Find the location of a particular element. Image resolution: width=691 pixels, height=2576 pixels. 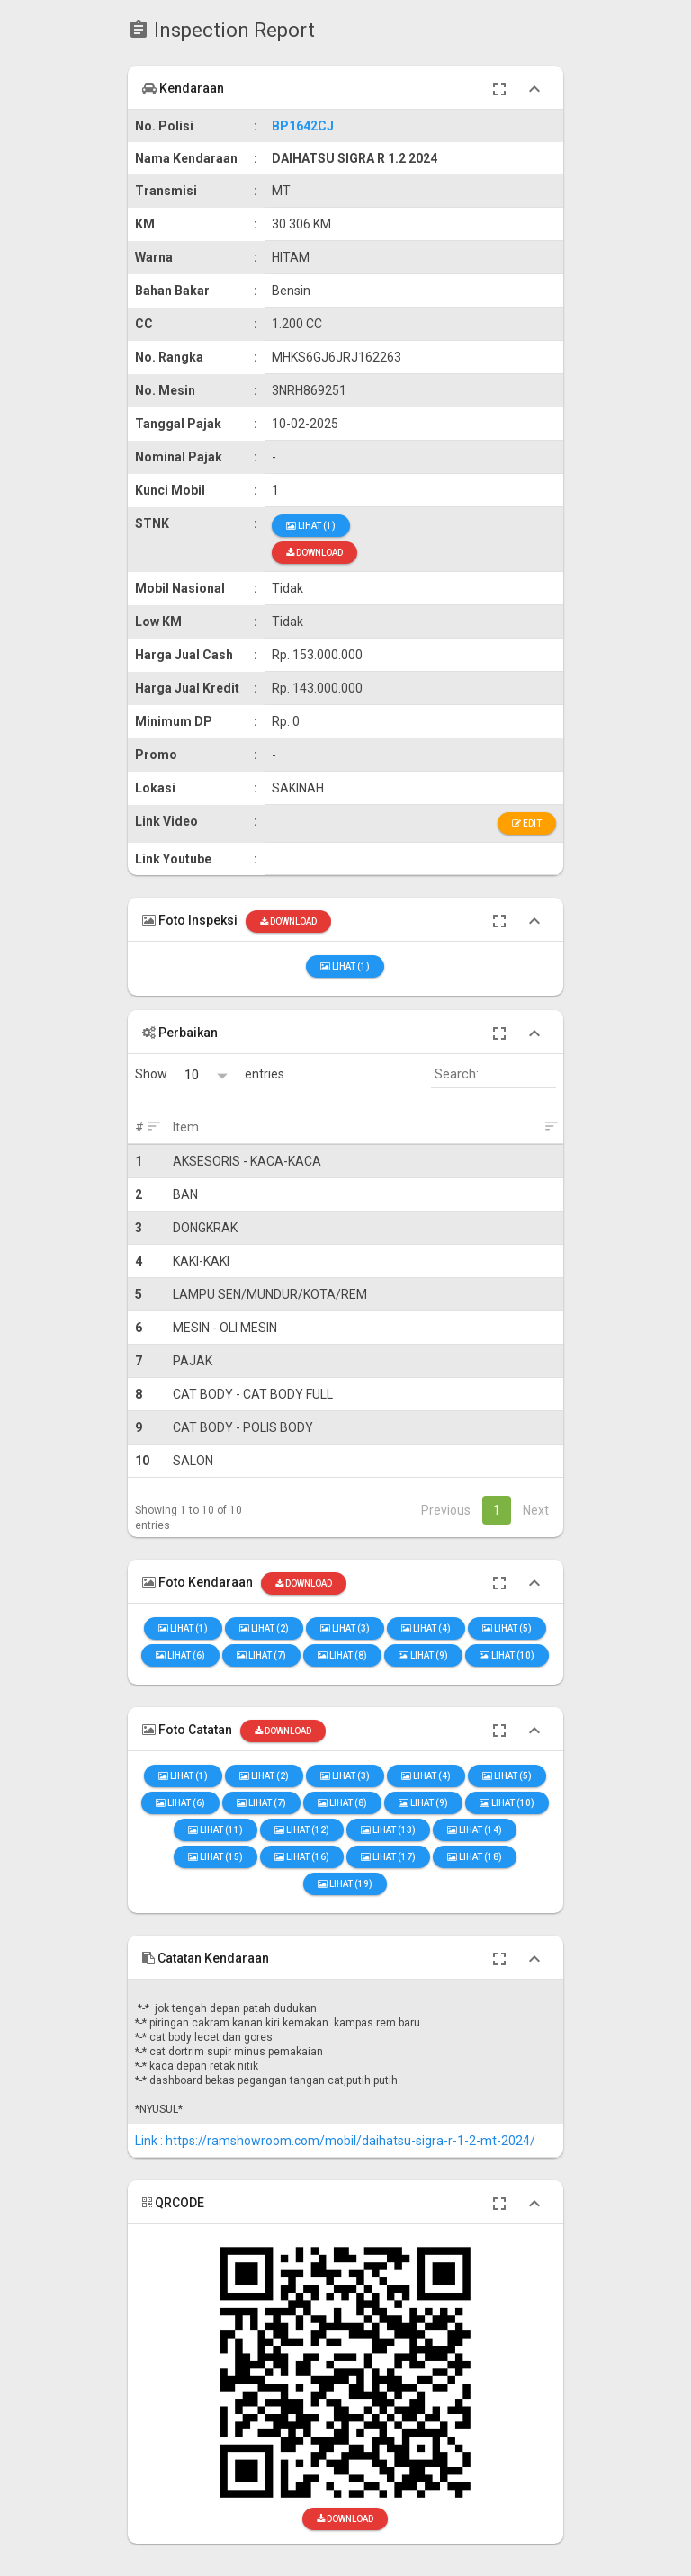

Download is located at coordinates (314, 553).